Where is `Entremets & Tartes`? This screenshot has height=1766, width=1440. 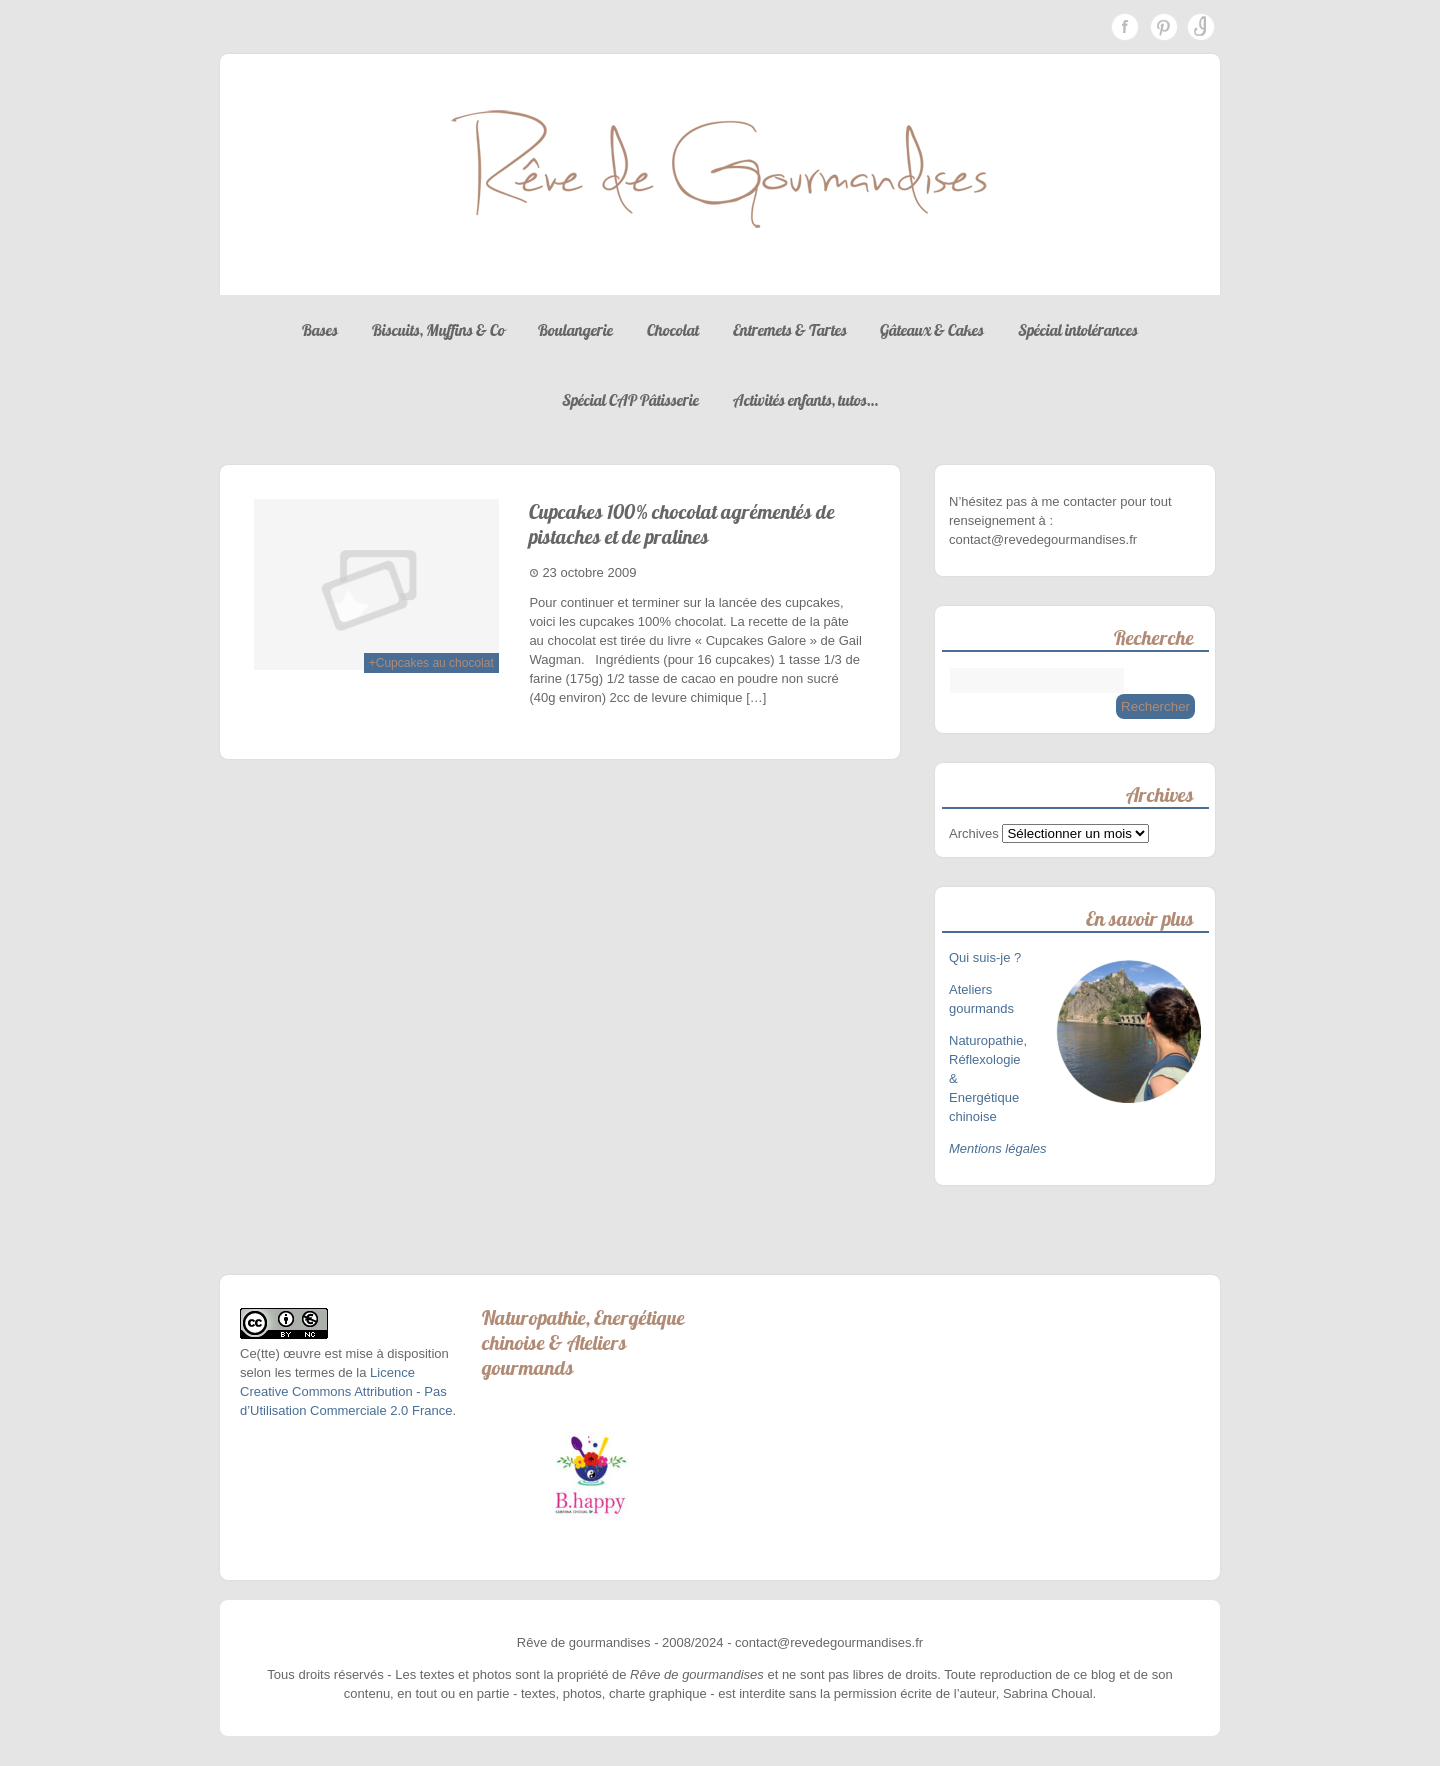
Entremets & Tartes is located at coordinates (790, 330).